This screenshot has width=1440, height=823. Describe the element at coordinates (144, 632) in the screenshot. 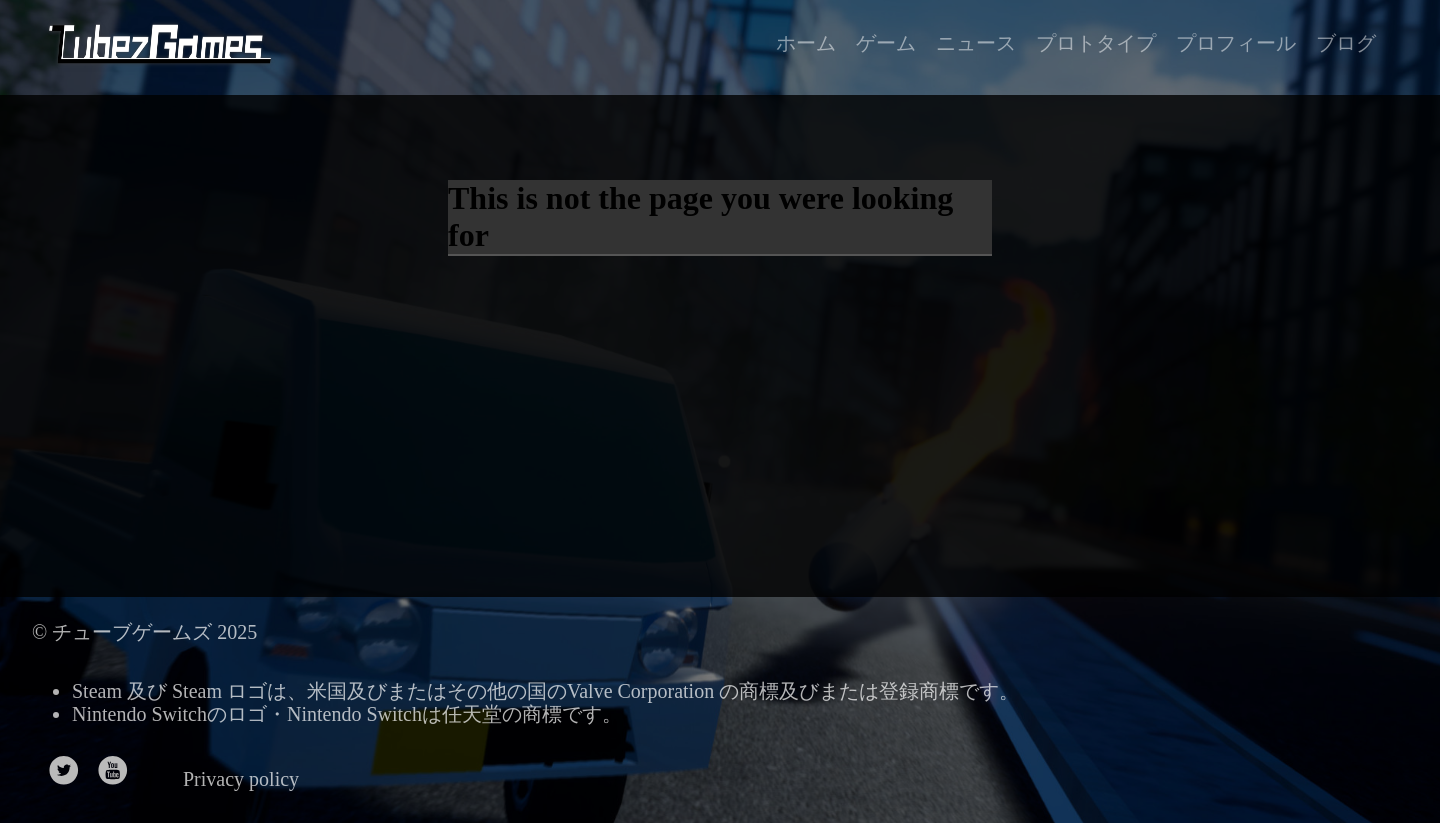

I see `© チューブゲームズ 2025` at that location.